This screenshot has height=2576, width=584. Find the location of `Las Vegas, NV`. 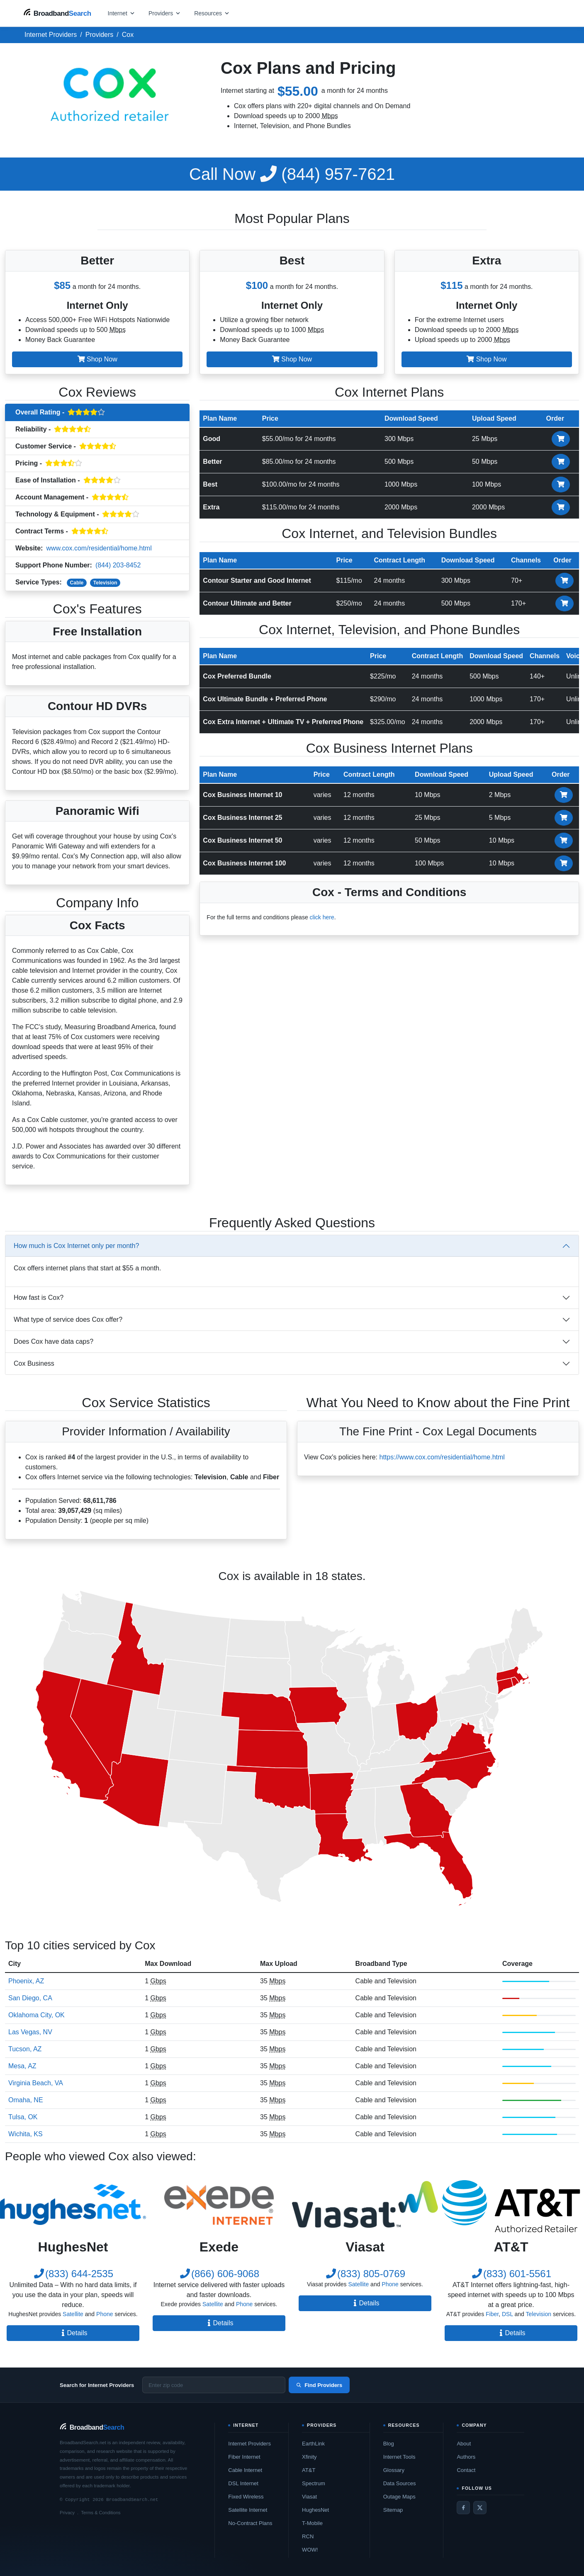

Las Vegas, NV is located at coordinates (30, 2032).